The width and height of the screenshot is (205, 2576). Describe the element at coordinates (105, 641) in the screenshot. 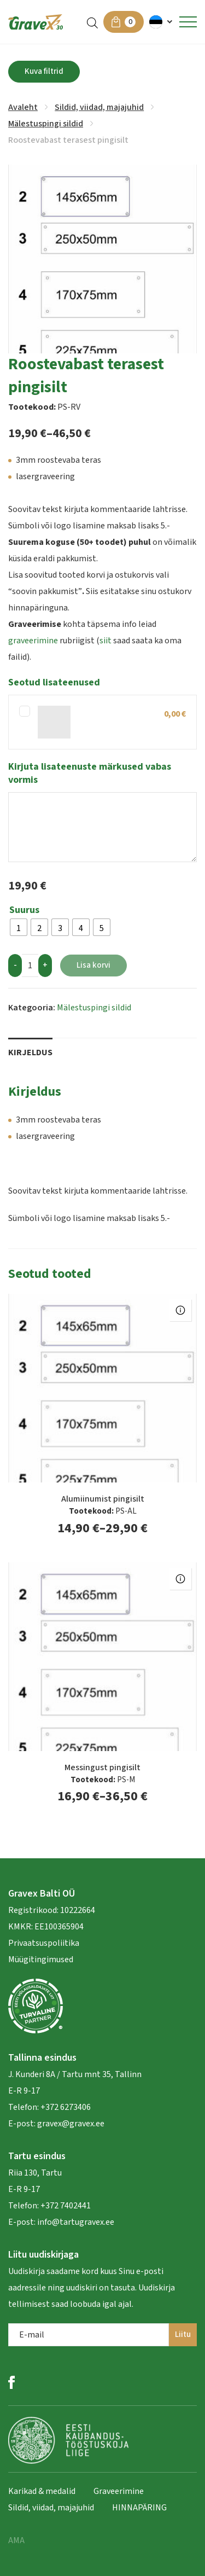

I see `siit` at that location.